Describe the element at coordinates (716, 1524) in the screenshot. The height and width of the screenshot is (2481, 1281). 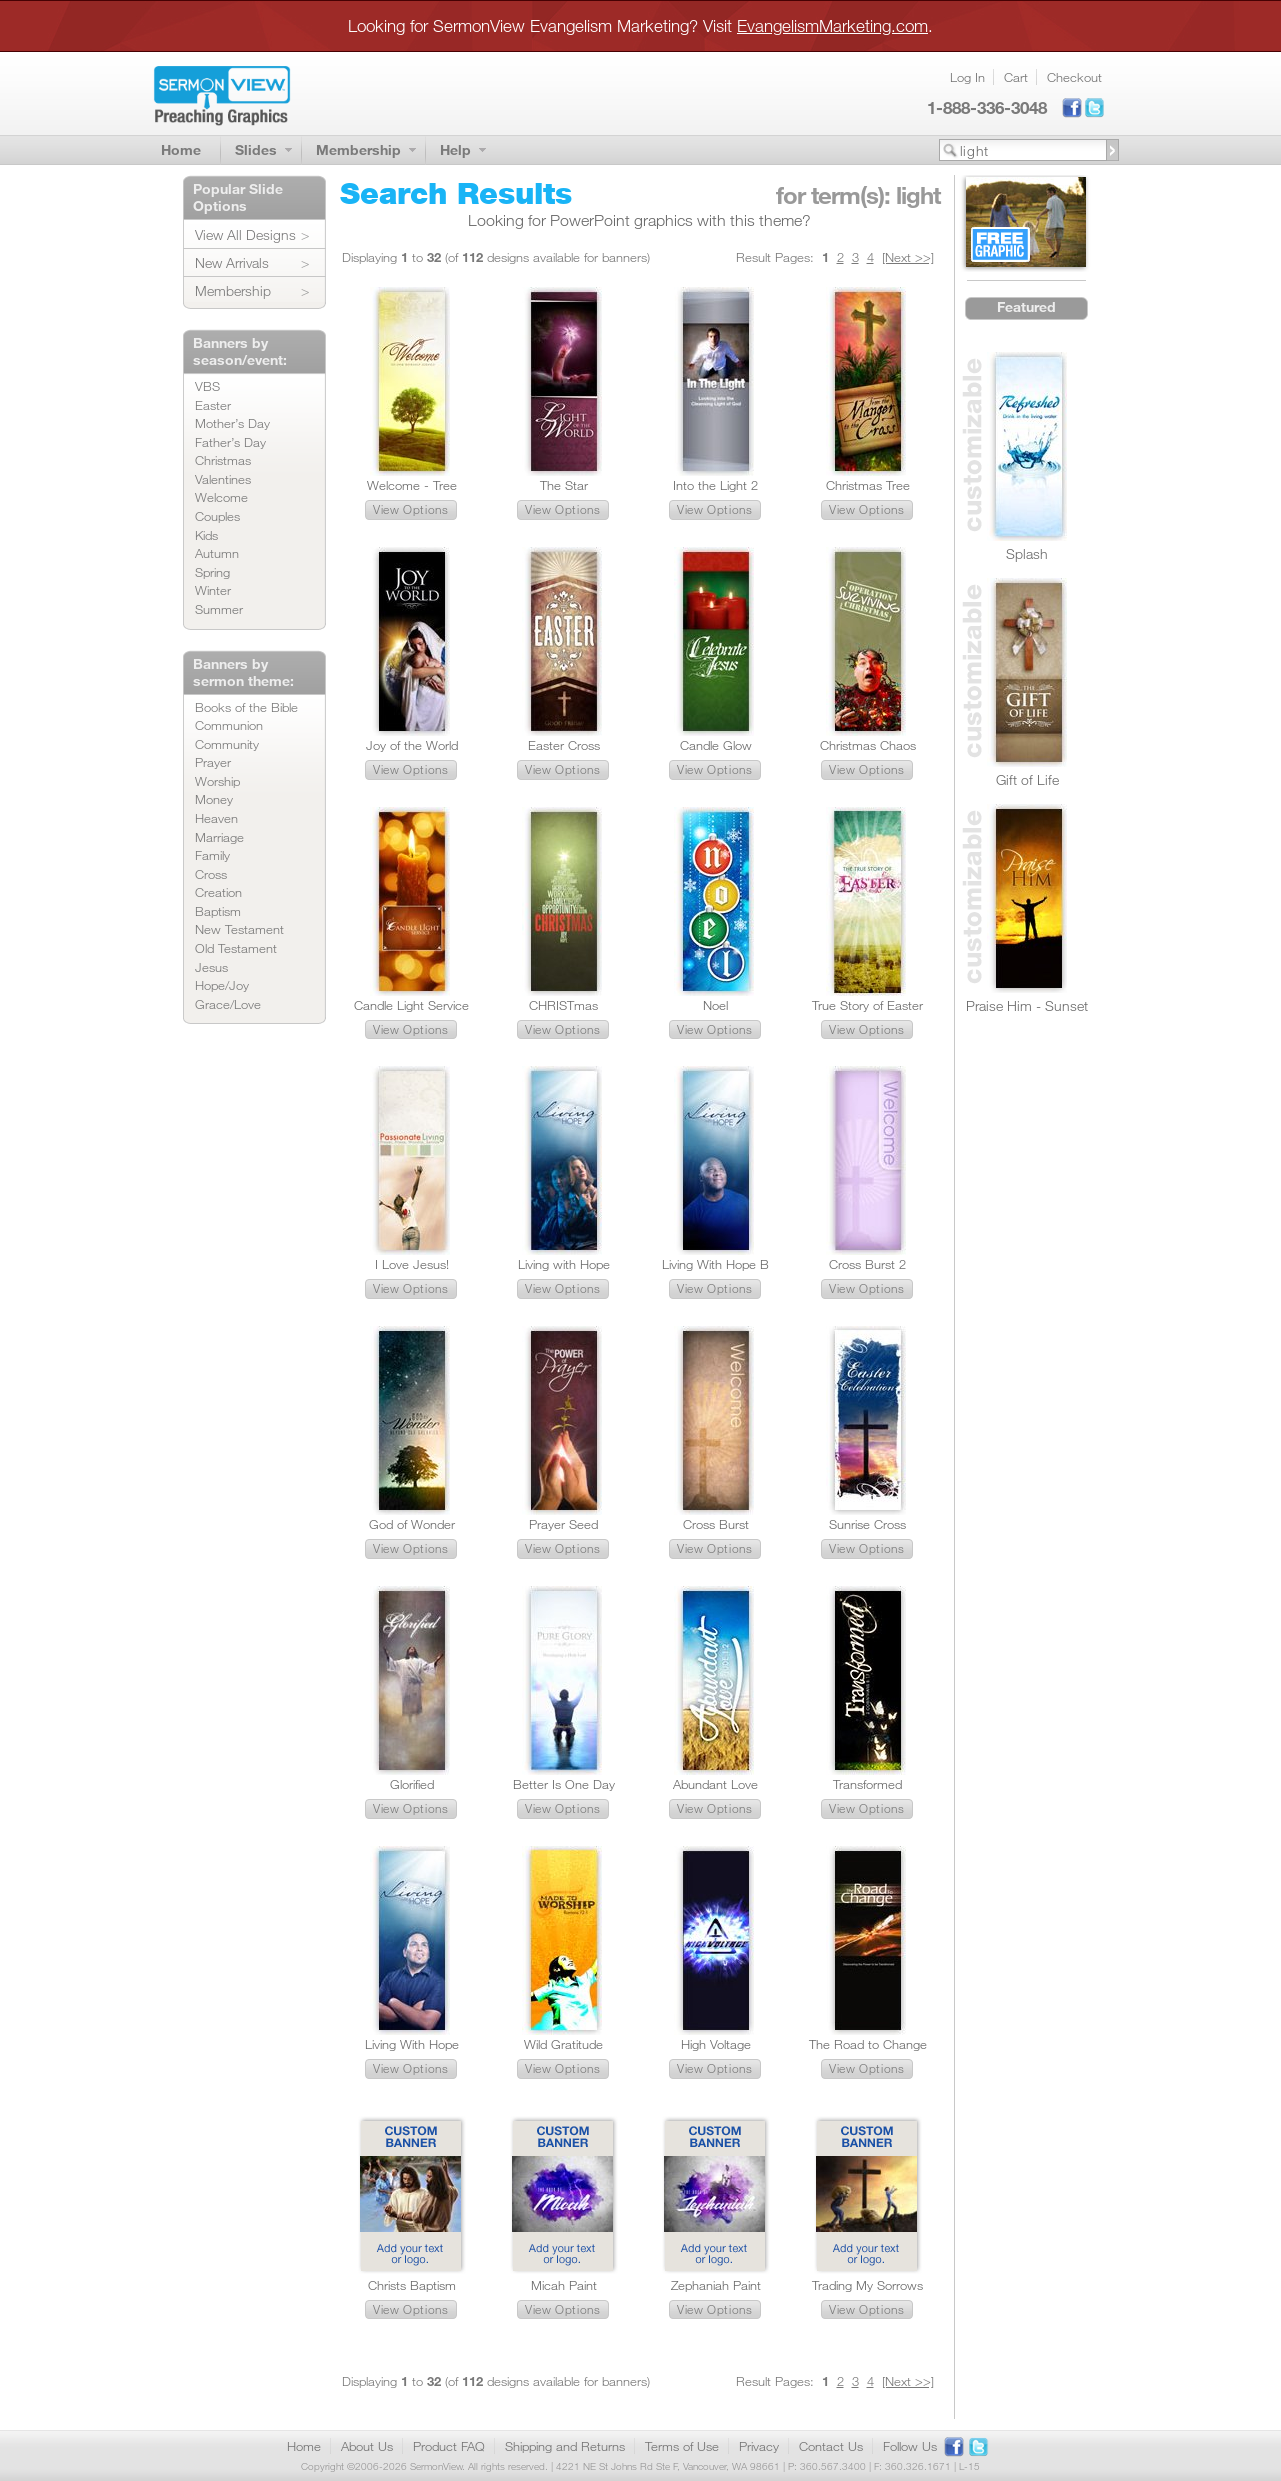
I see `Cross Burst` at that location.